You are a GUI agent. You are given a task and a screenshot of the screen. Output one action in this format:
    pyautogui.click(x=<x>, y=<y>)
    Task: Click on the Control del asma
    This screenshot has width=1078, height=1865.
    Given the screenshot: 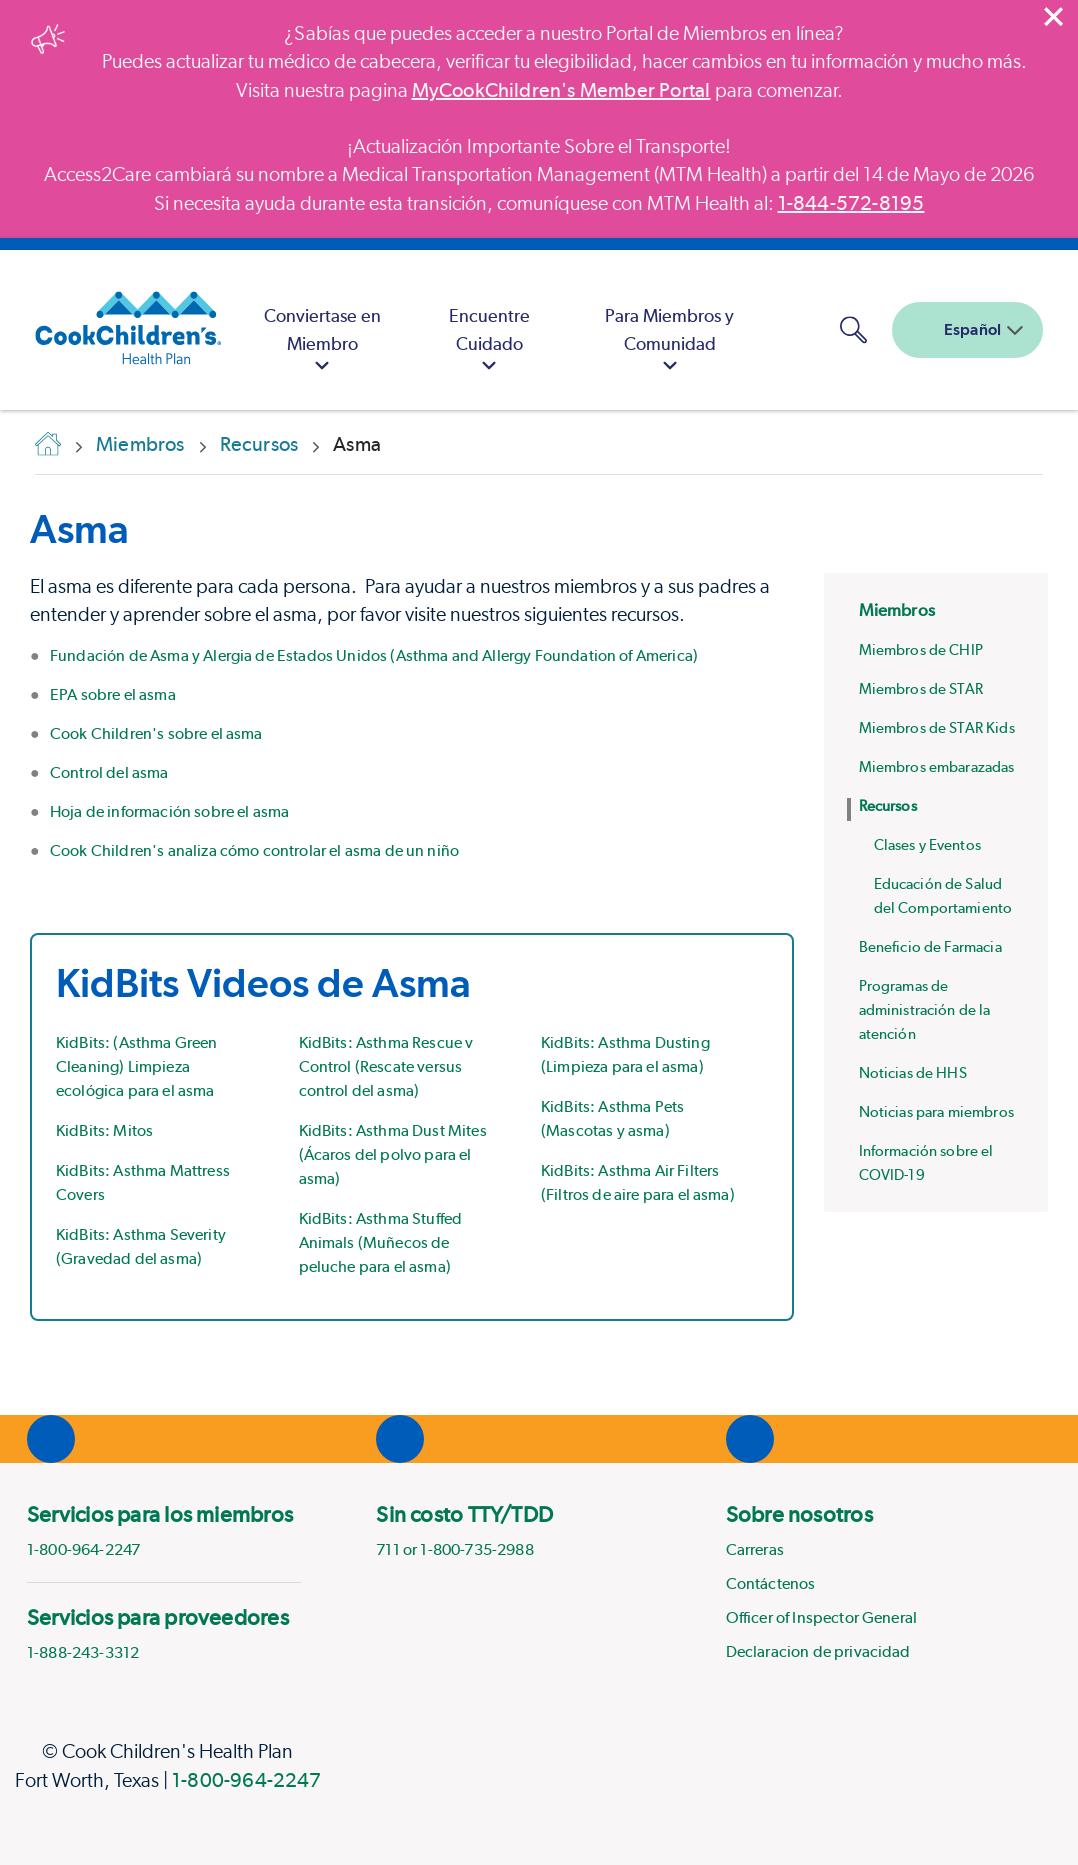 What is the action you would take?
    pyautogui.click(x=109, y=772)
    